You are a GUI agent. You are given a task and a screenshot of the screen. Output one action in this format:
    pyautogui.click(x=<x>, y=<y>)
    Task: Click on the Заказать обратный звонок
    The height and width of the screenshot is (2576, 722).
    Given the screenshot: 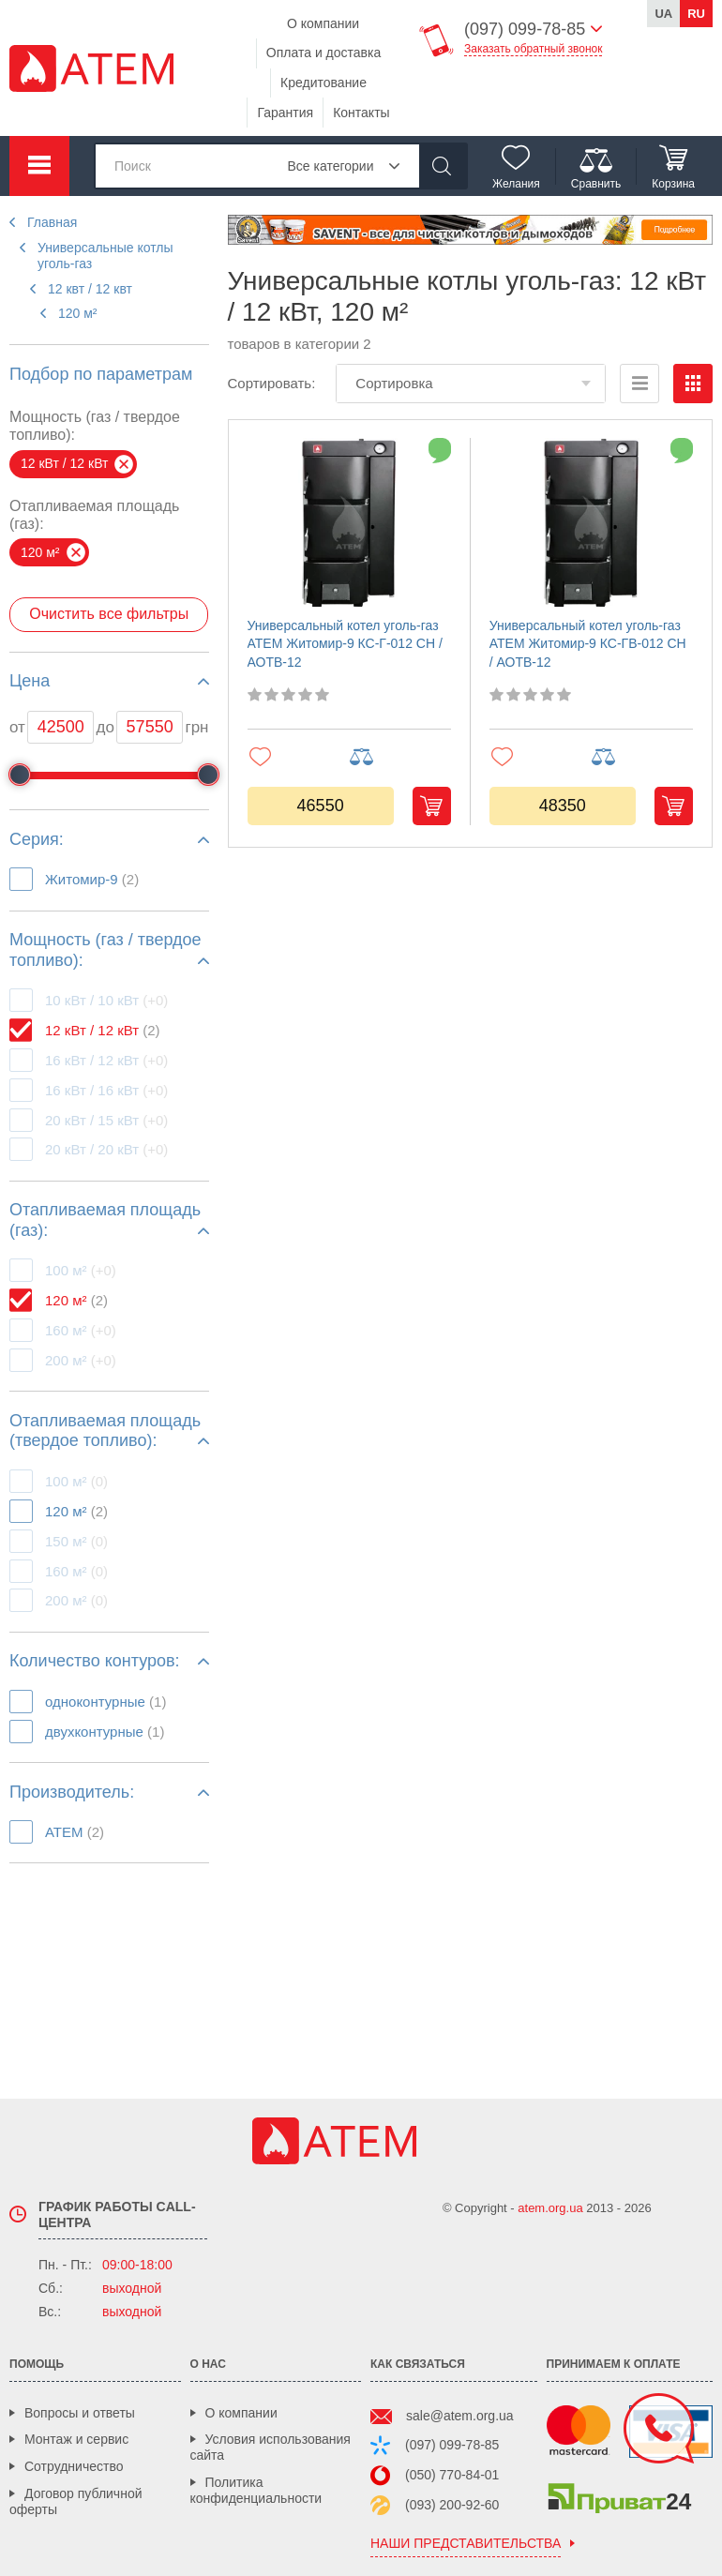 What is the action you would take?
    pyautogui.click(x=533, y=48)
    